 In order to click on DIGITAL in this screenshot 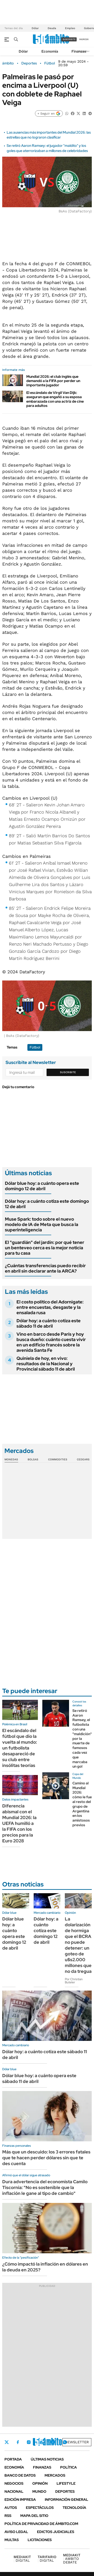, I will do `click(22, 2559)`.